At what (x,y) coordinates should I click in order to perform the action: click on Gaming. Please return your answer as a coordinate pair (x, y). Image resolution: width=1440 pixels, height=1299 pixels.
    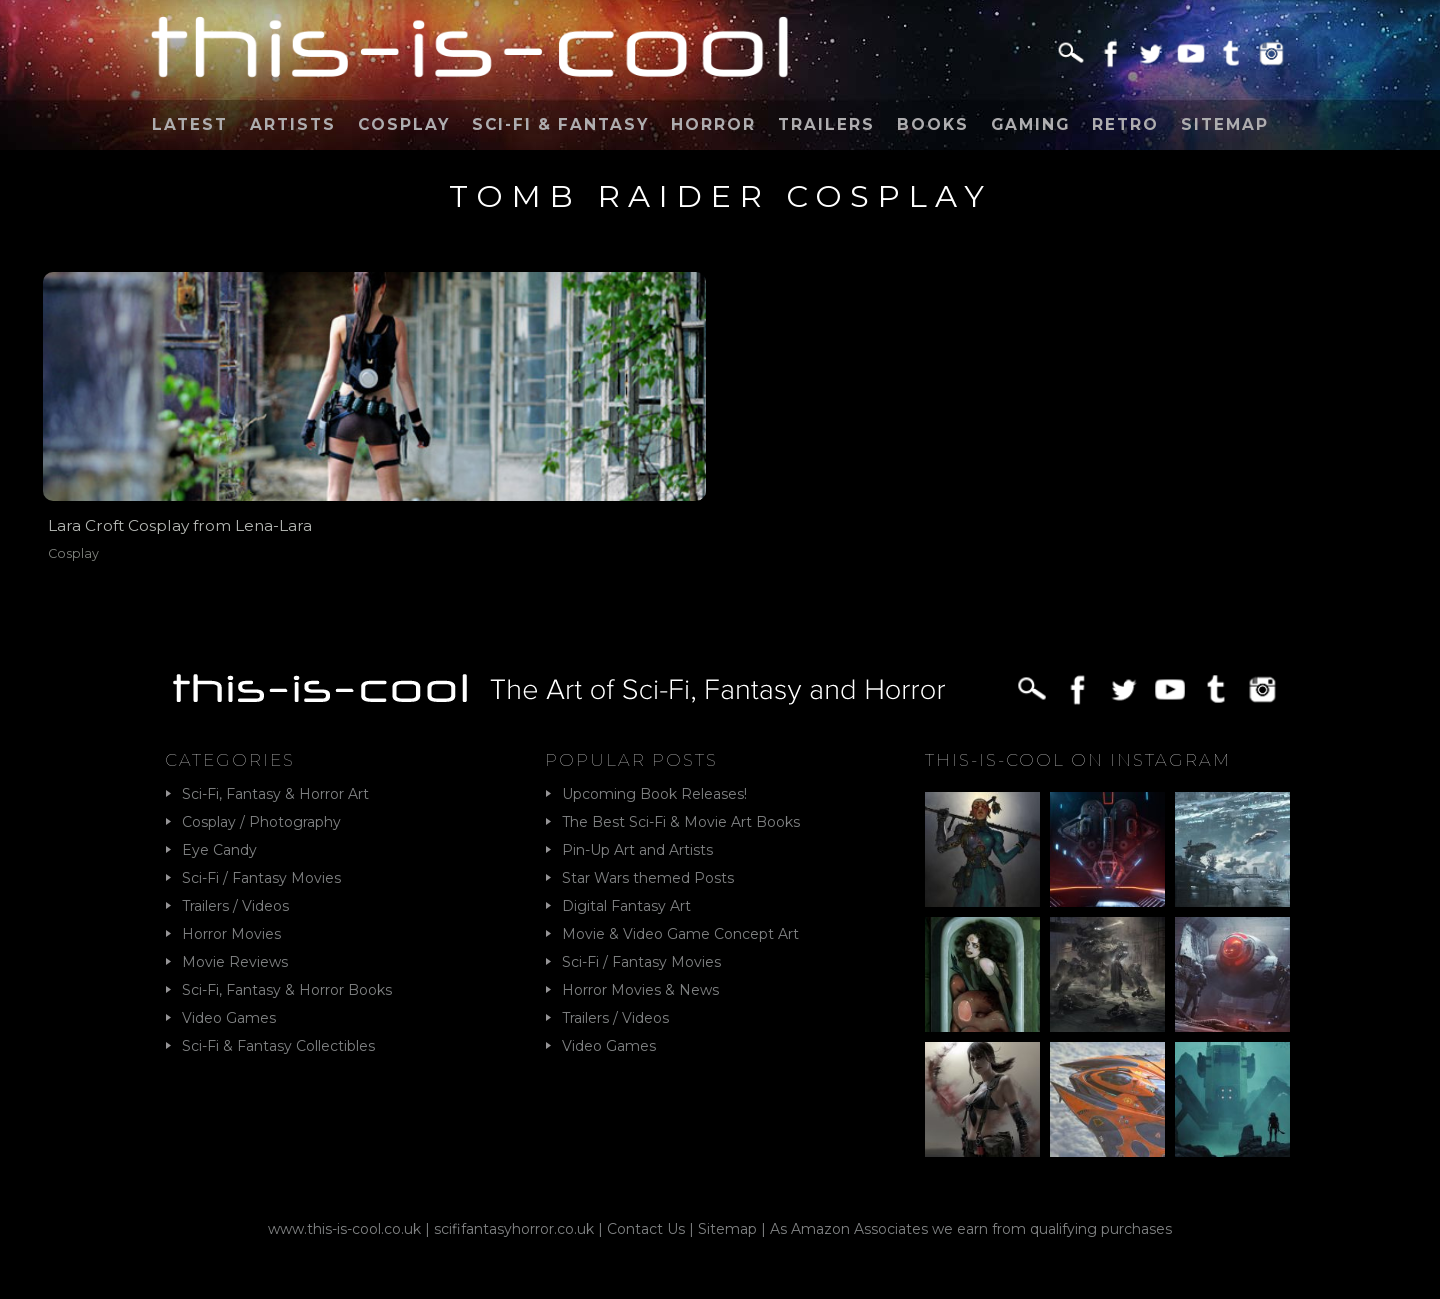
    Looking at the image, I should click on (1030, 124).